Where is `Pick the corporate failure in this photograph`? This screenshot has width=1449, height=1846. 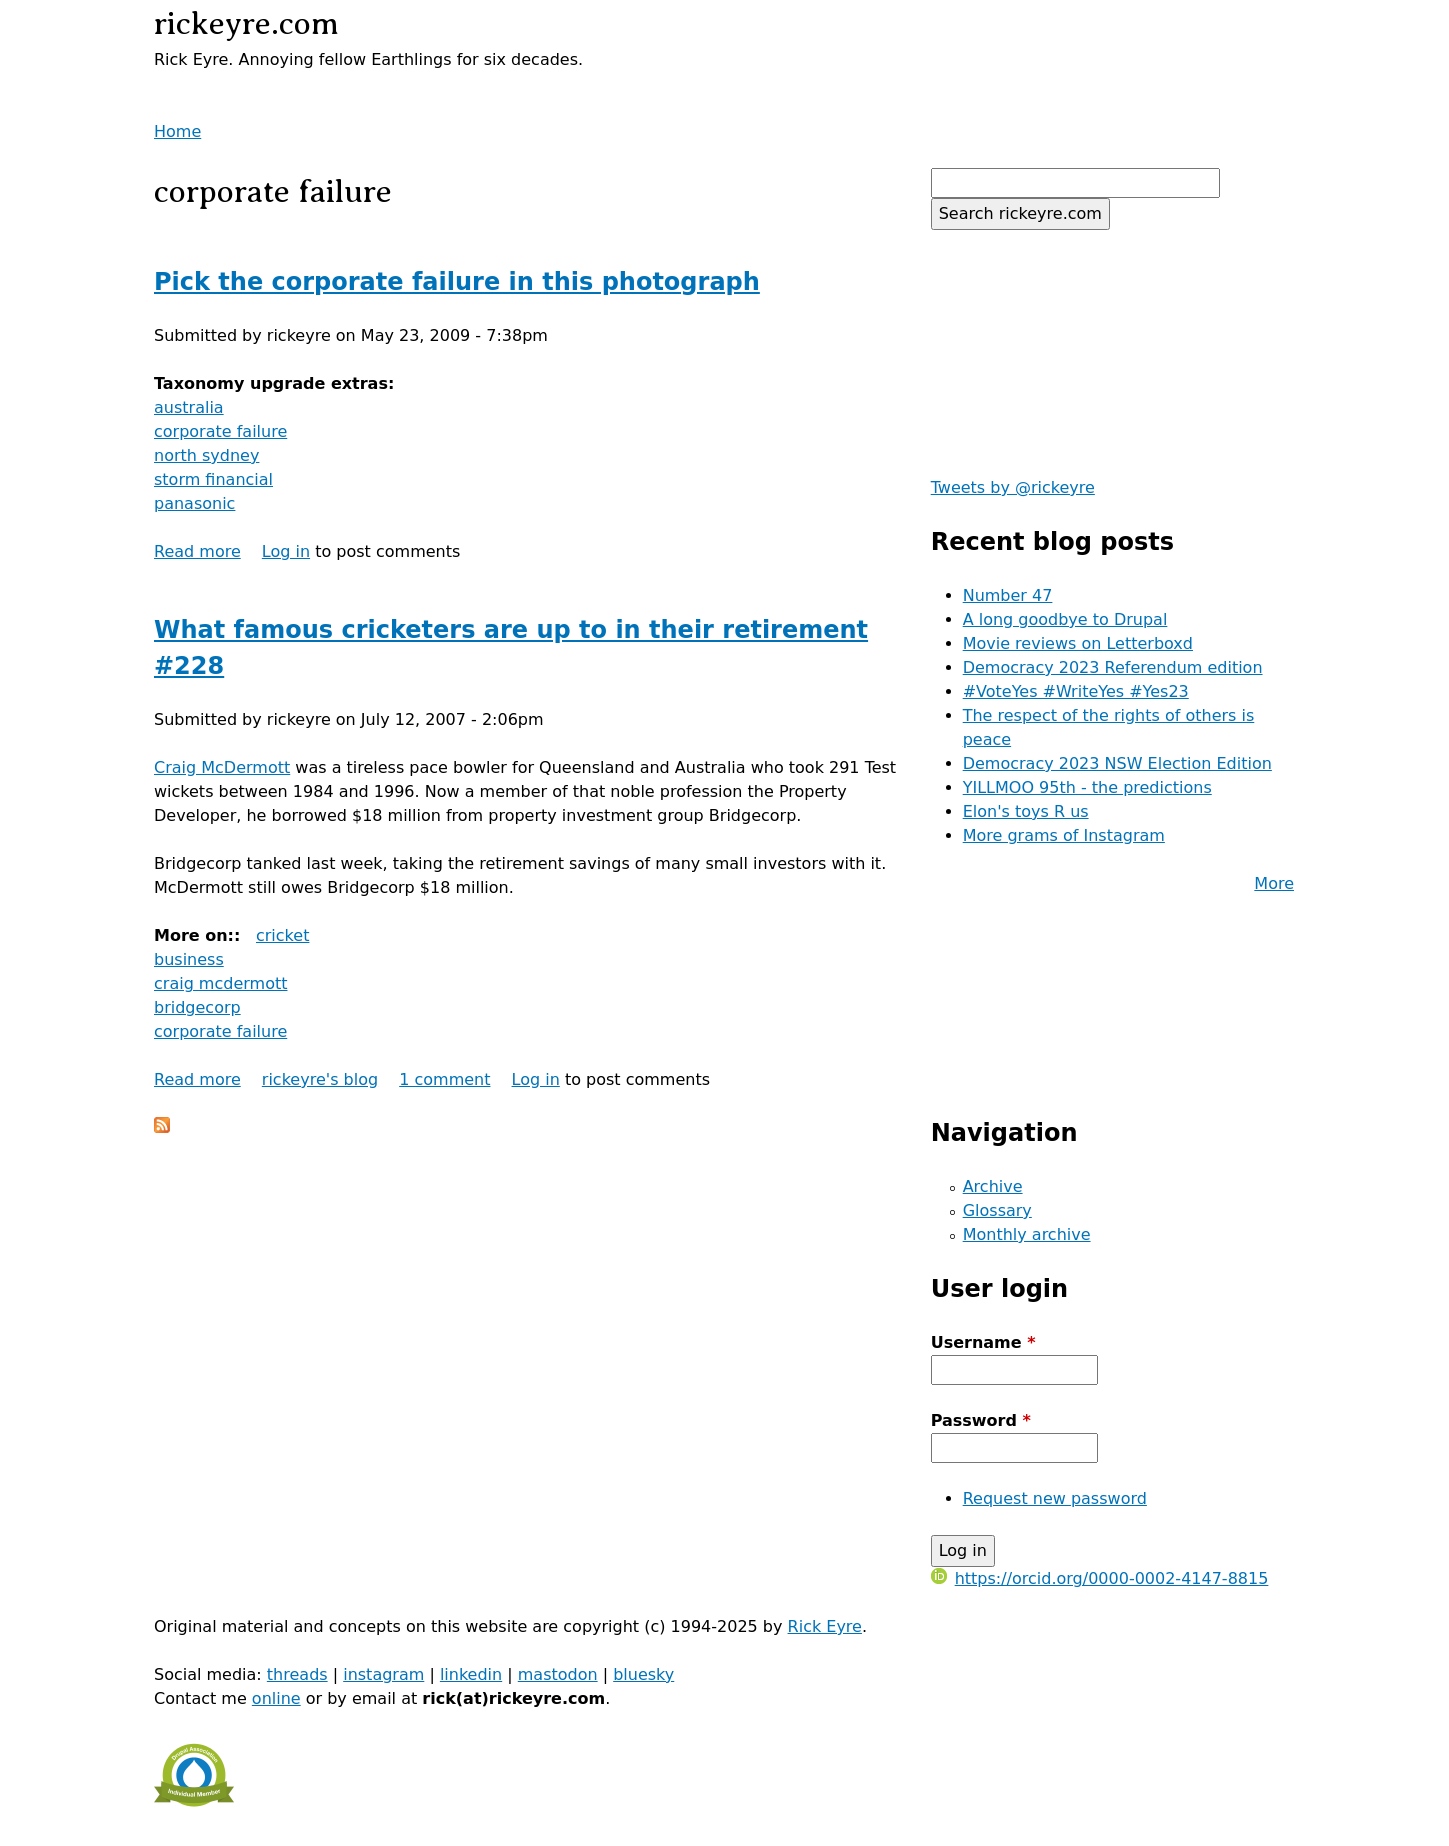
Pick the corporate failure in this photograph is located at coordinates (457, 282).